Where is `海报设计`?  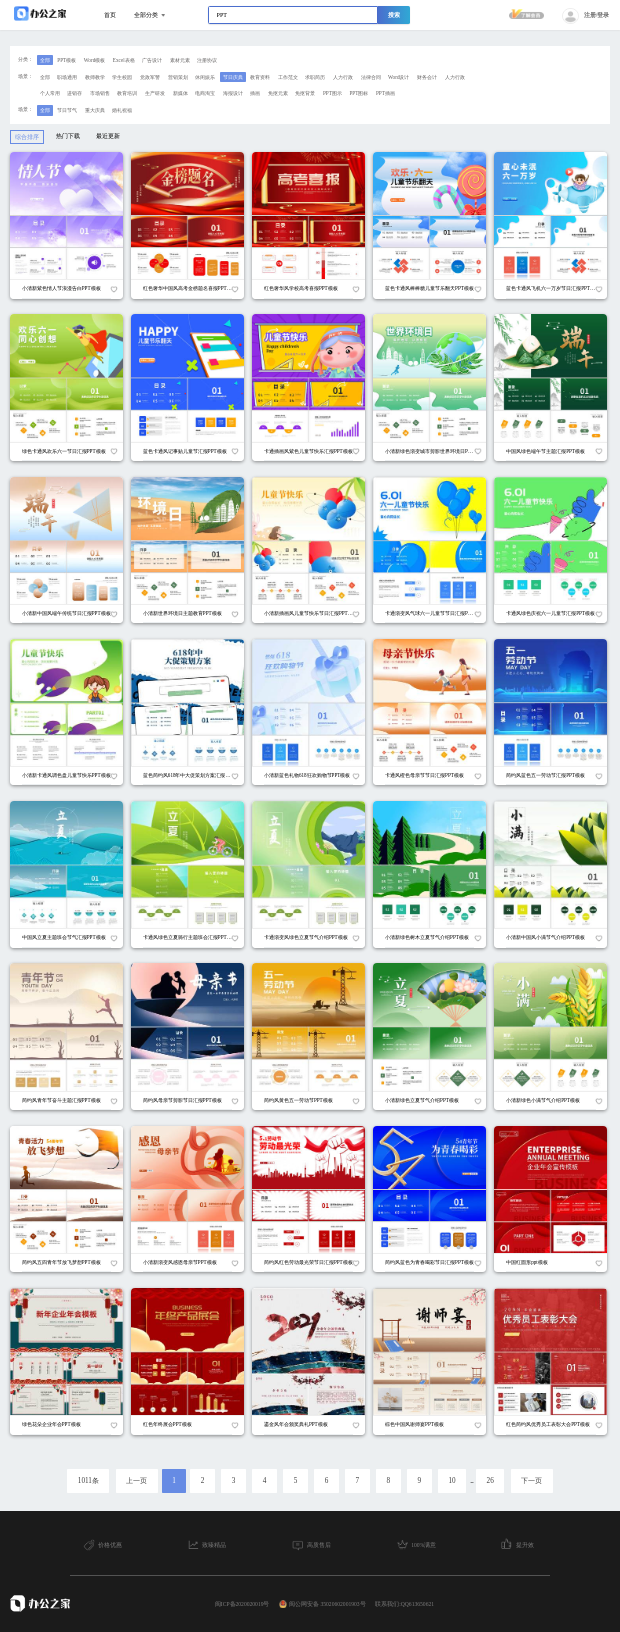
海报设计 is located at coordinates (233, 93).